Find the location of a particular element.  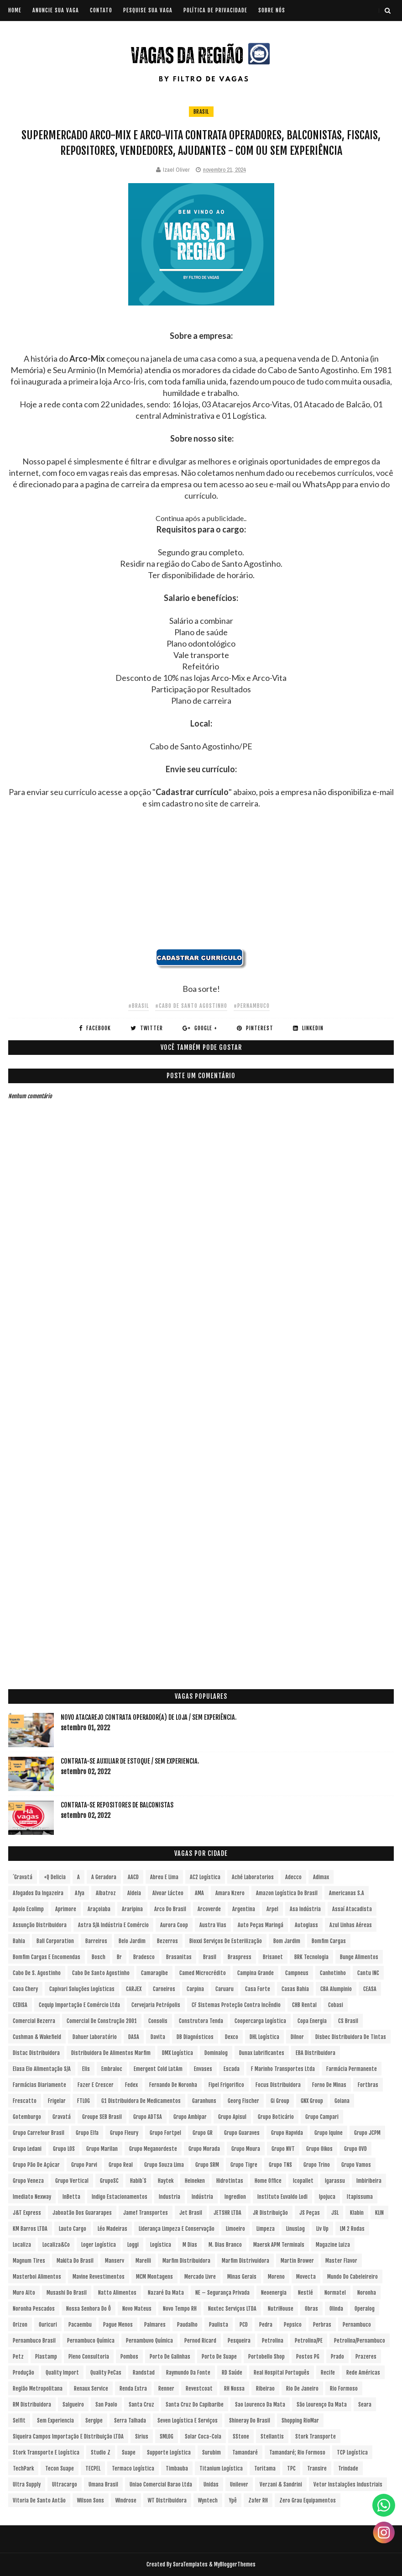

Rede Américas is located at coordinates (363, 2372).